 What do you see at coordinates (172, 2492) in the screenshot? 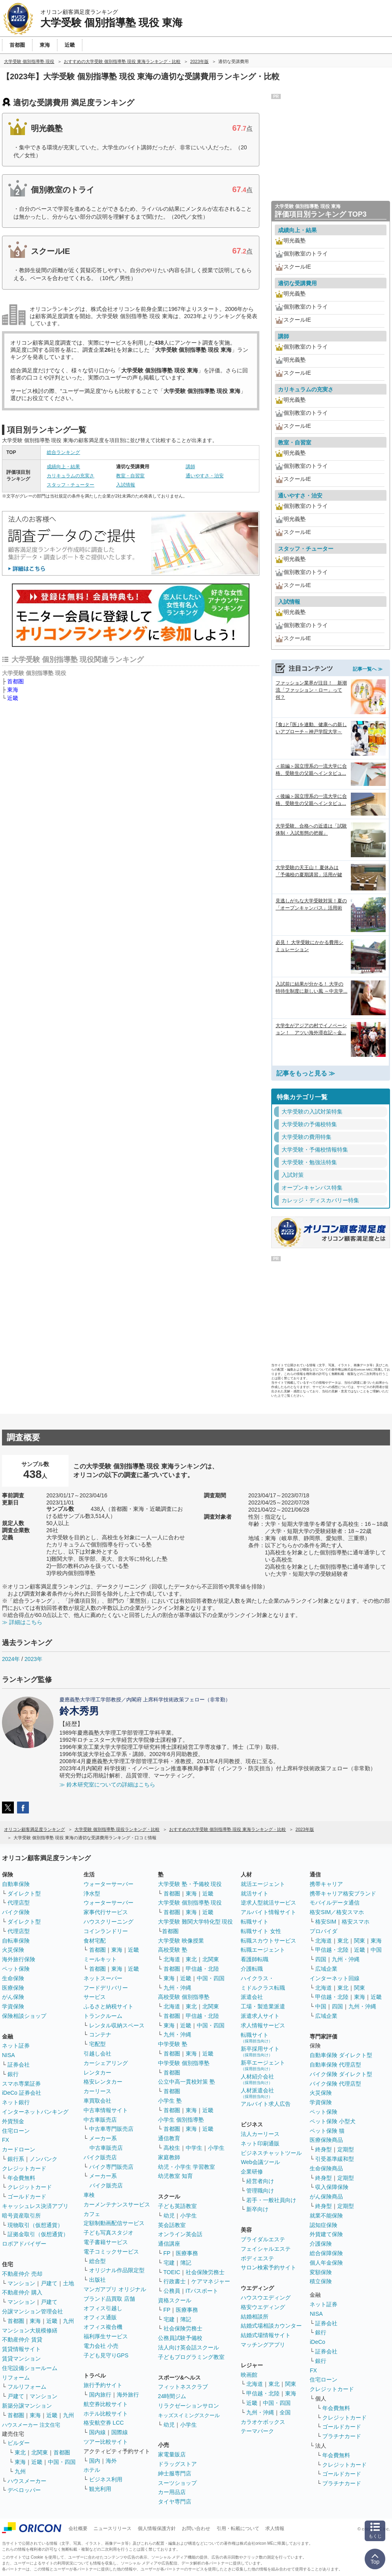
I see `カー用品店` at bounding box center [172, 2492].